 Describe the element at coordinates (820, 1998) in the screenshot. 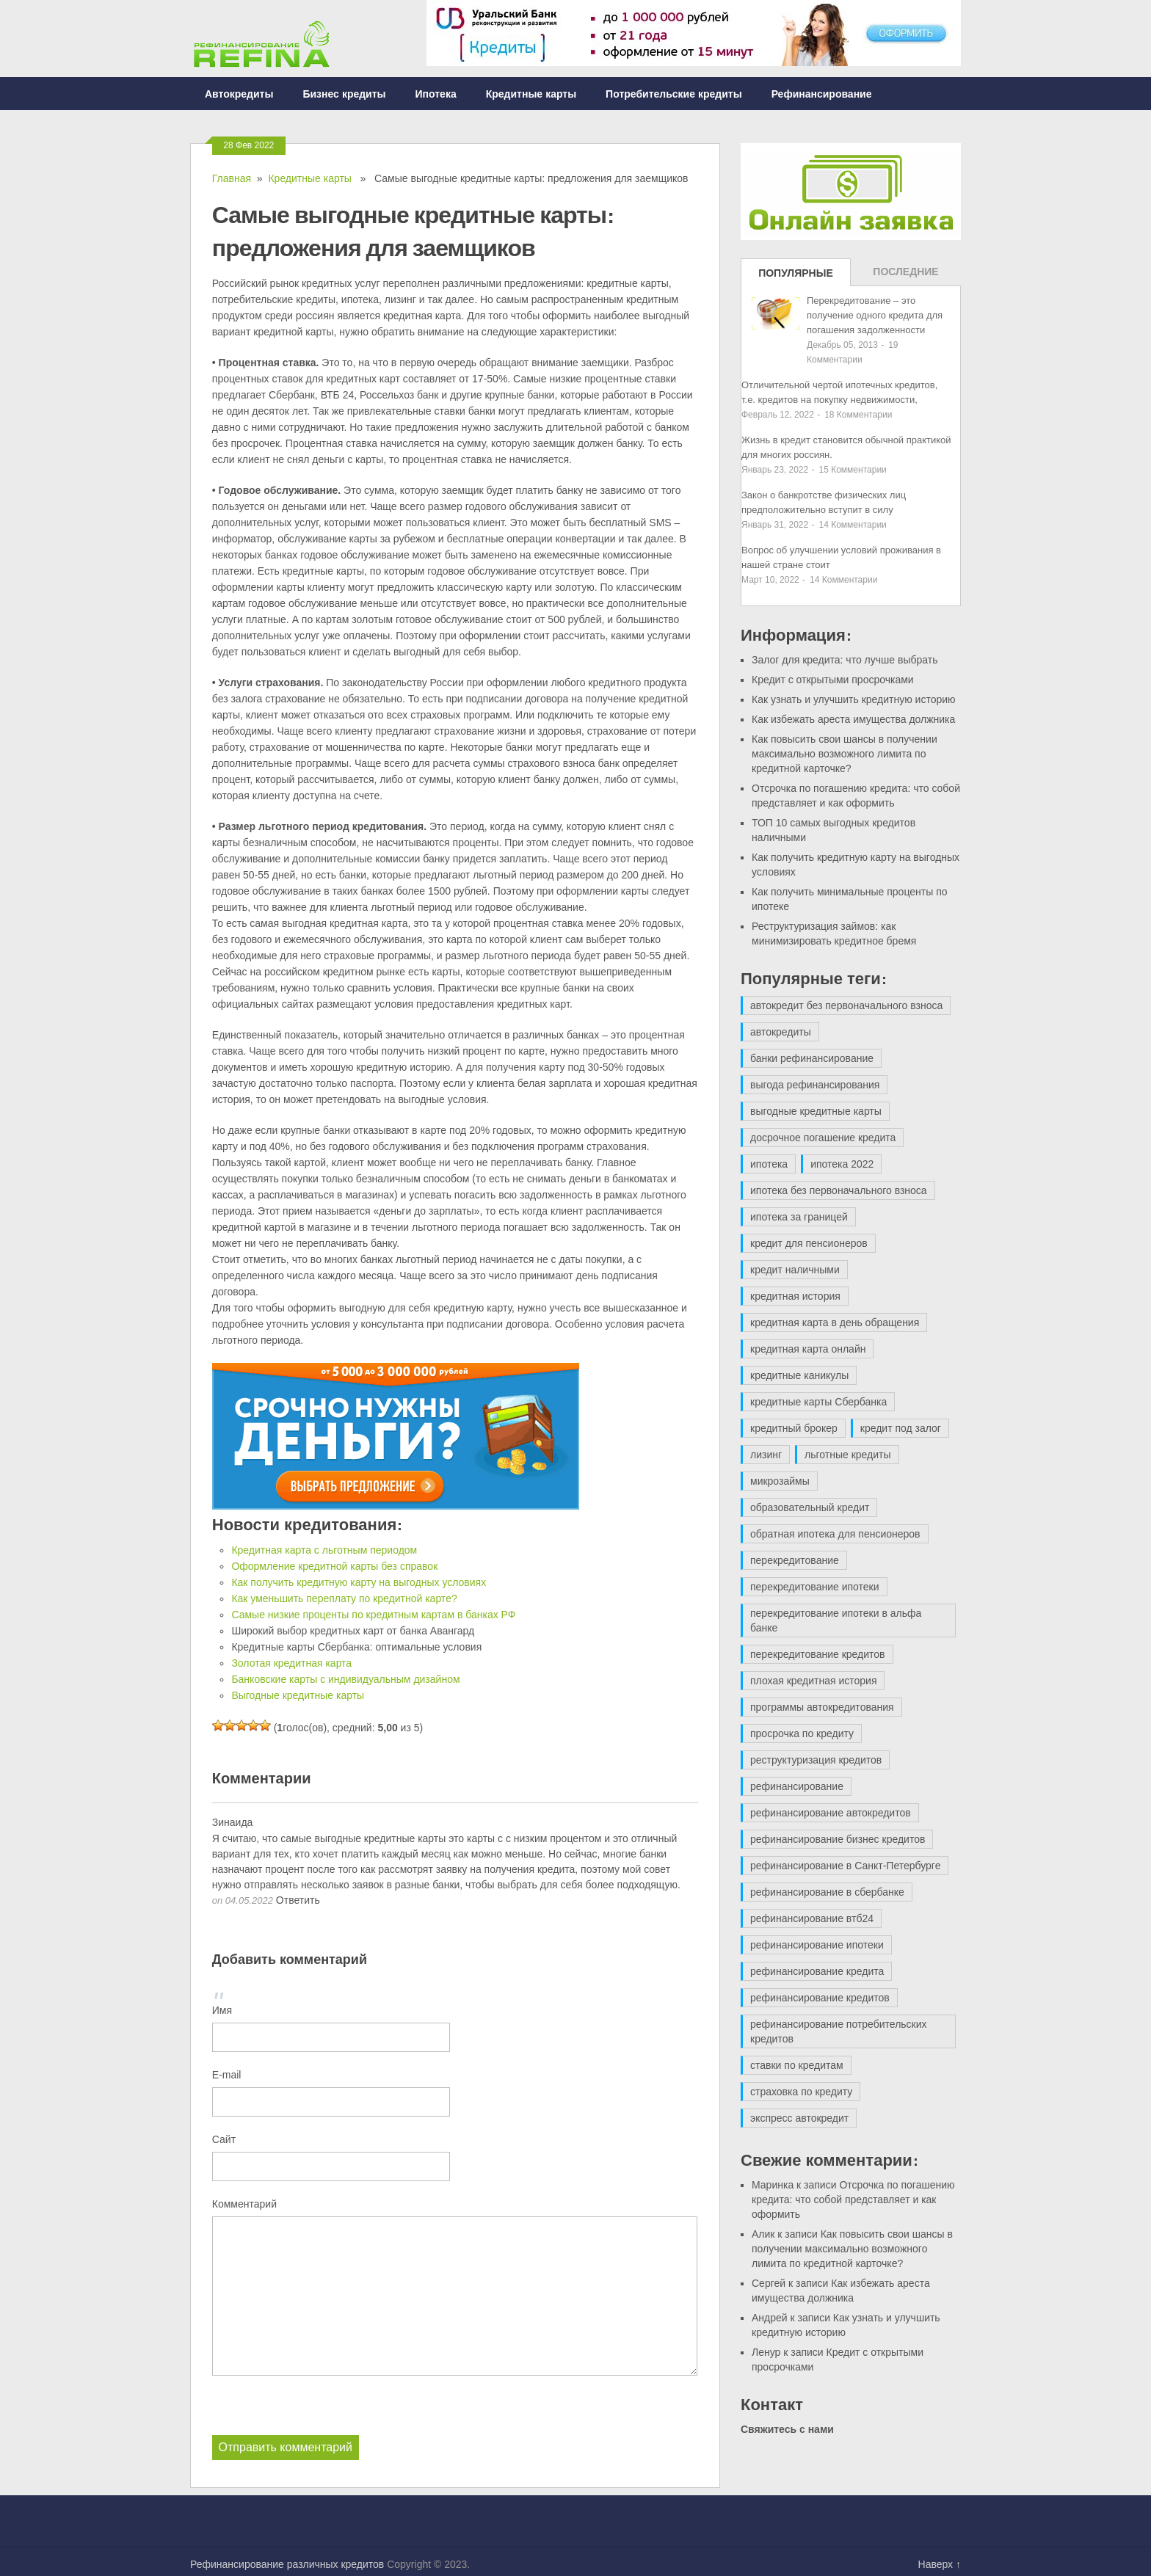

I see `рефинансирование кредитов` at that location.